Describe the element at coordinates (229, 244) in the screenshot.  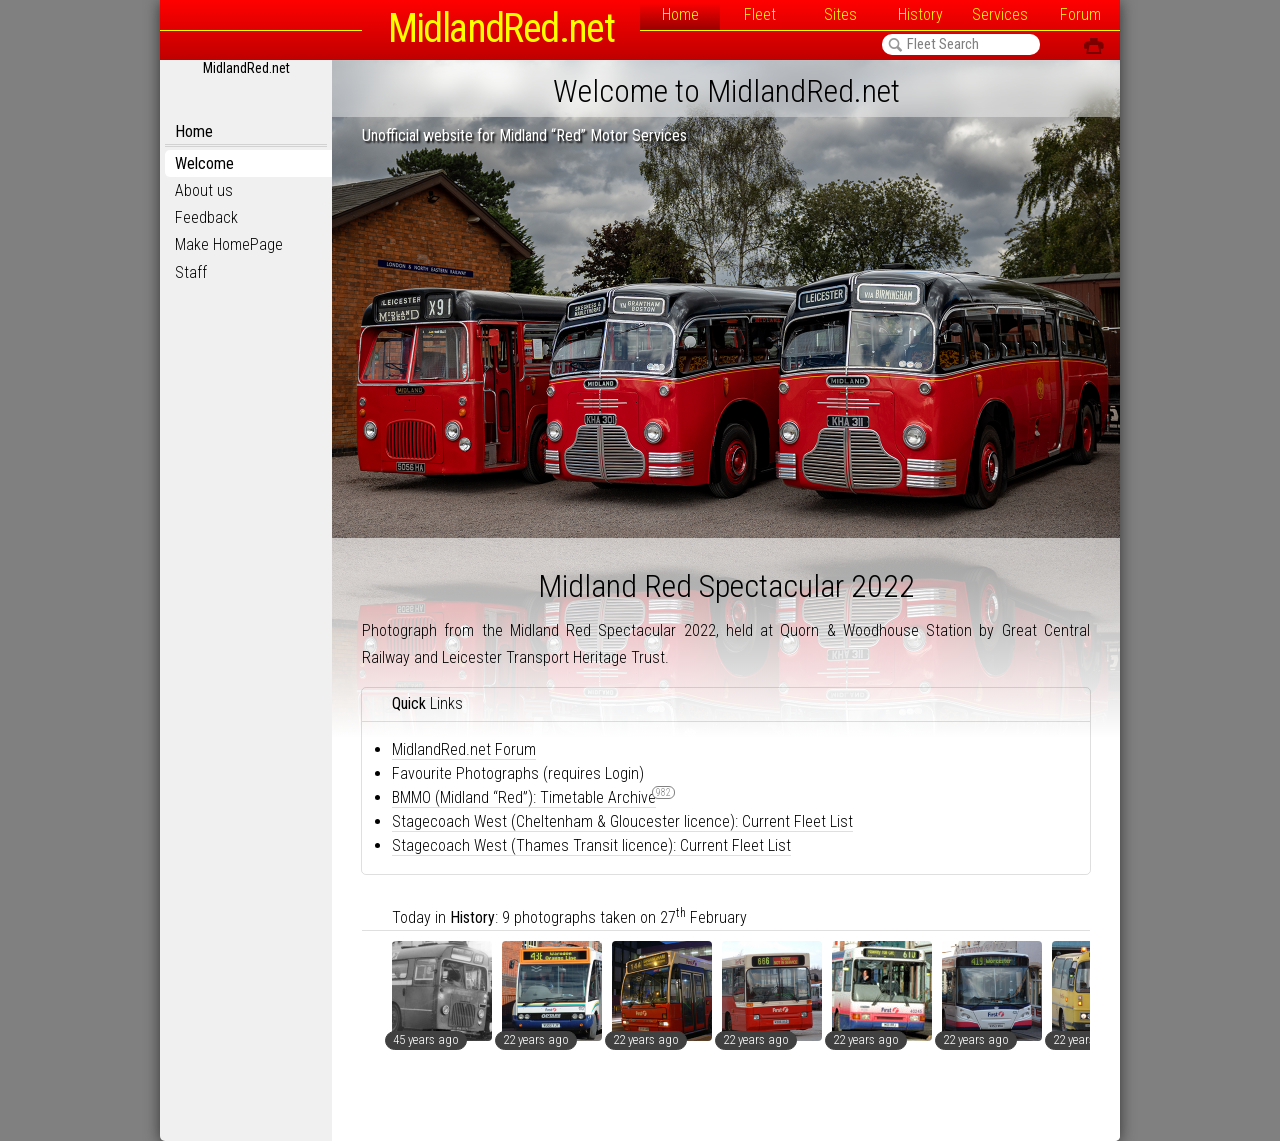
I see `Make HomePage` at that location.